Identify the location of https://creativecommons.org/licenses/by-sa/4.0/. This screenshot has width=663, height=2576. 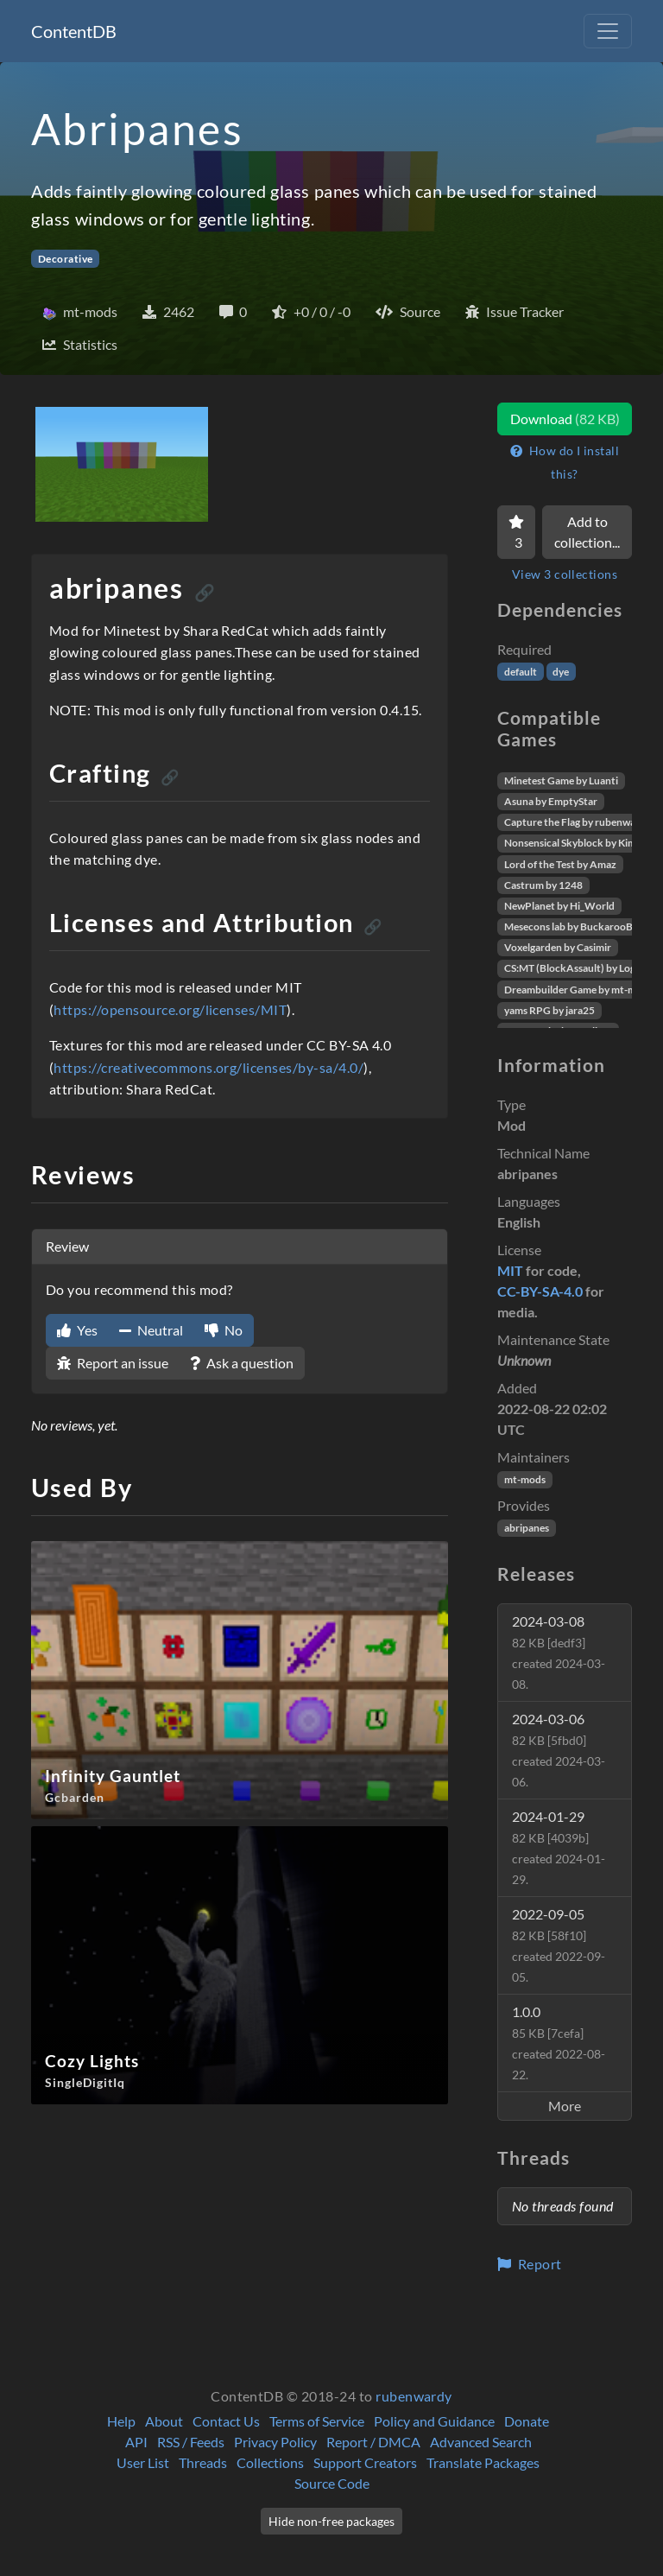
(208, 1067).